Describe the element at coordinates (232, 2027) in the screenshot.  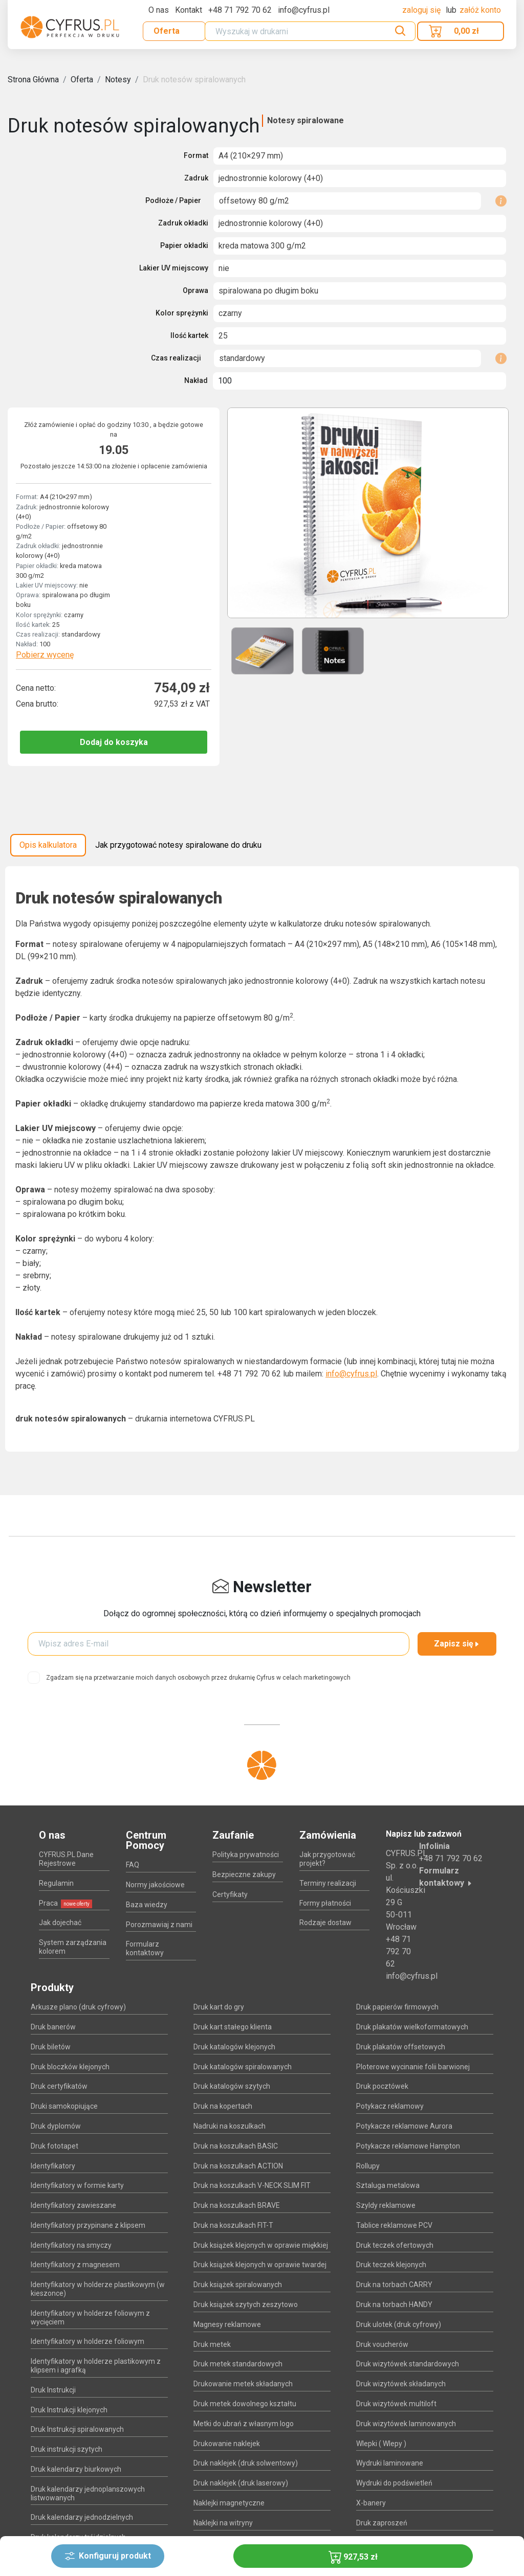
I see `Druk kart stałego klienta` at that location.